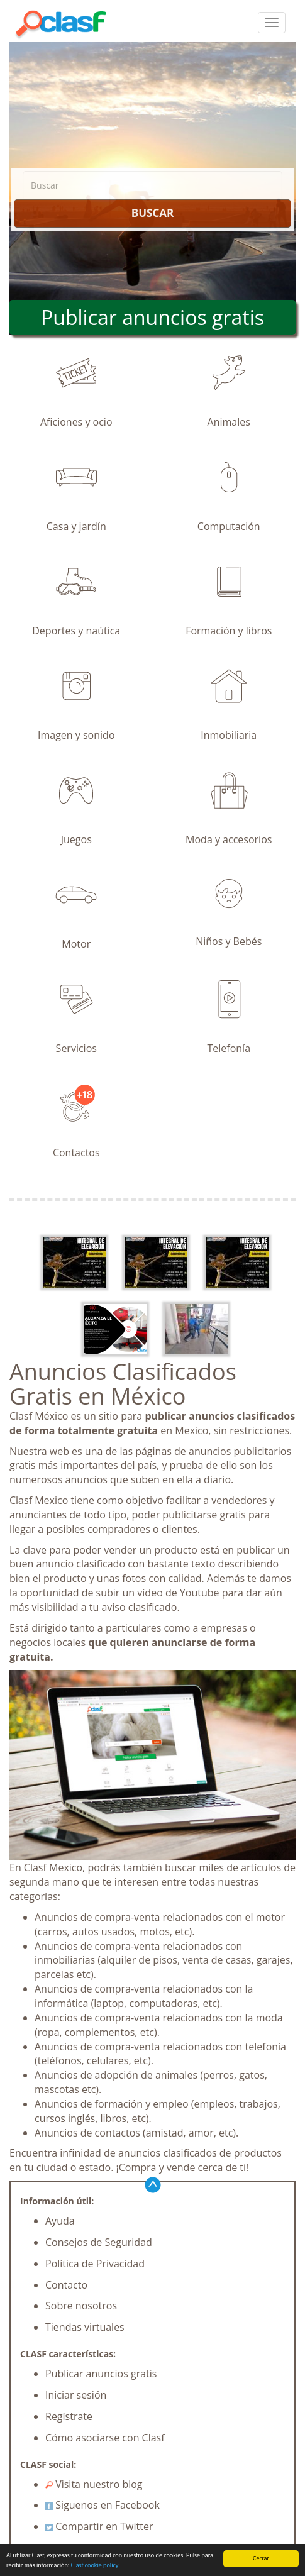 The image size is (305, 2576). Describe the element at coordinates (95, 2566) in the screenshot. I see `Clasf cookie policy` at that location.